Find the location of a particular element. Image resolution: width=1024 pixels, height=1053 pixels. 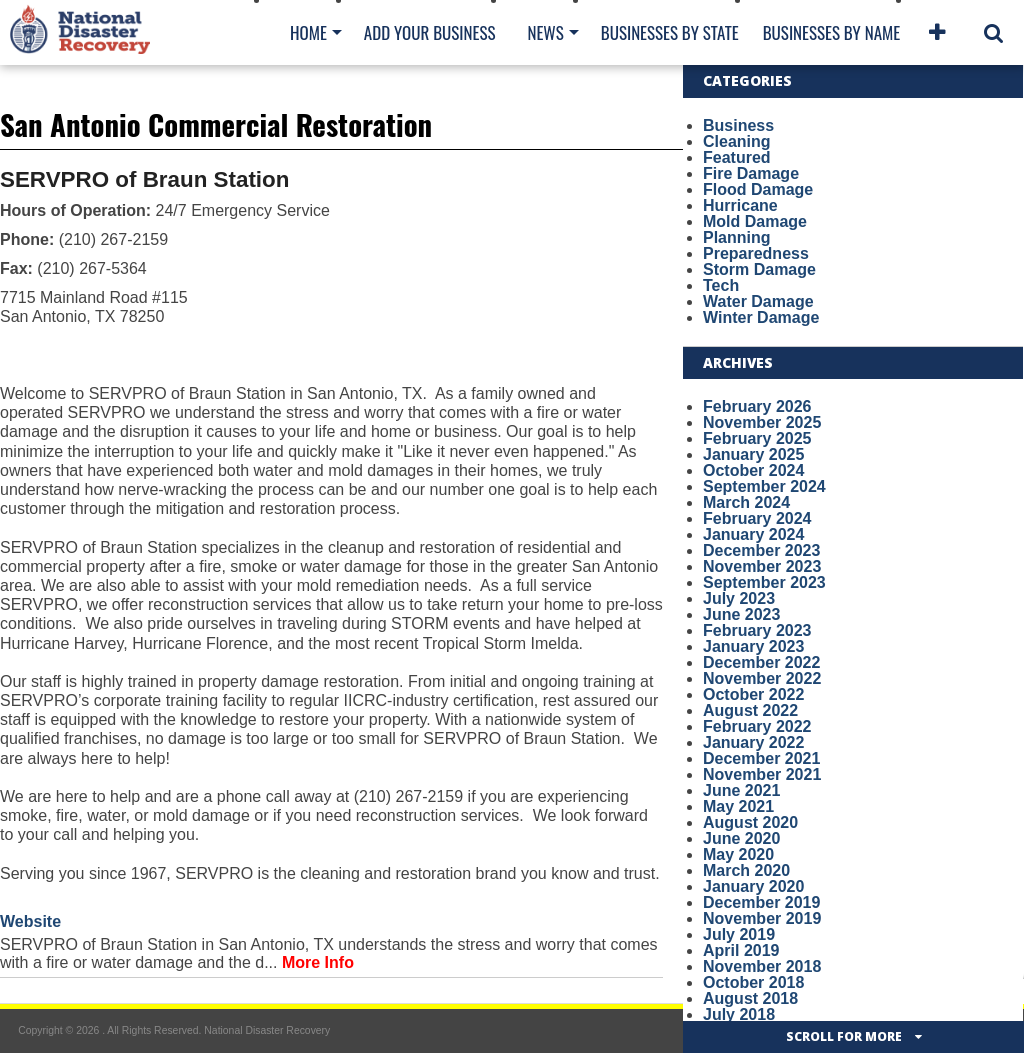

July 2019 is located at coordinates (739, 934).